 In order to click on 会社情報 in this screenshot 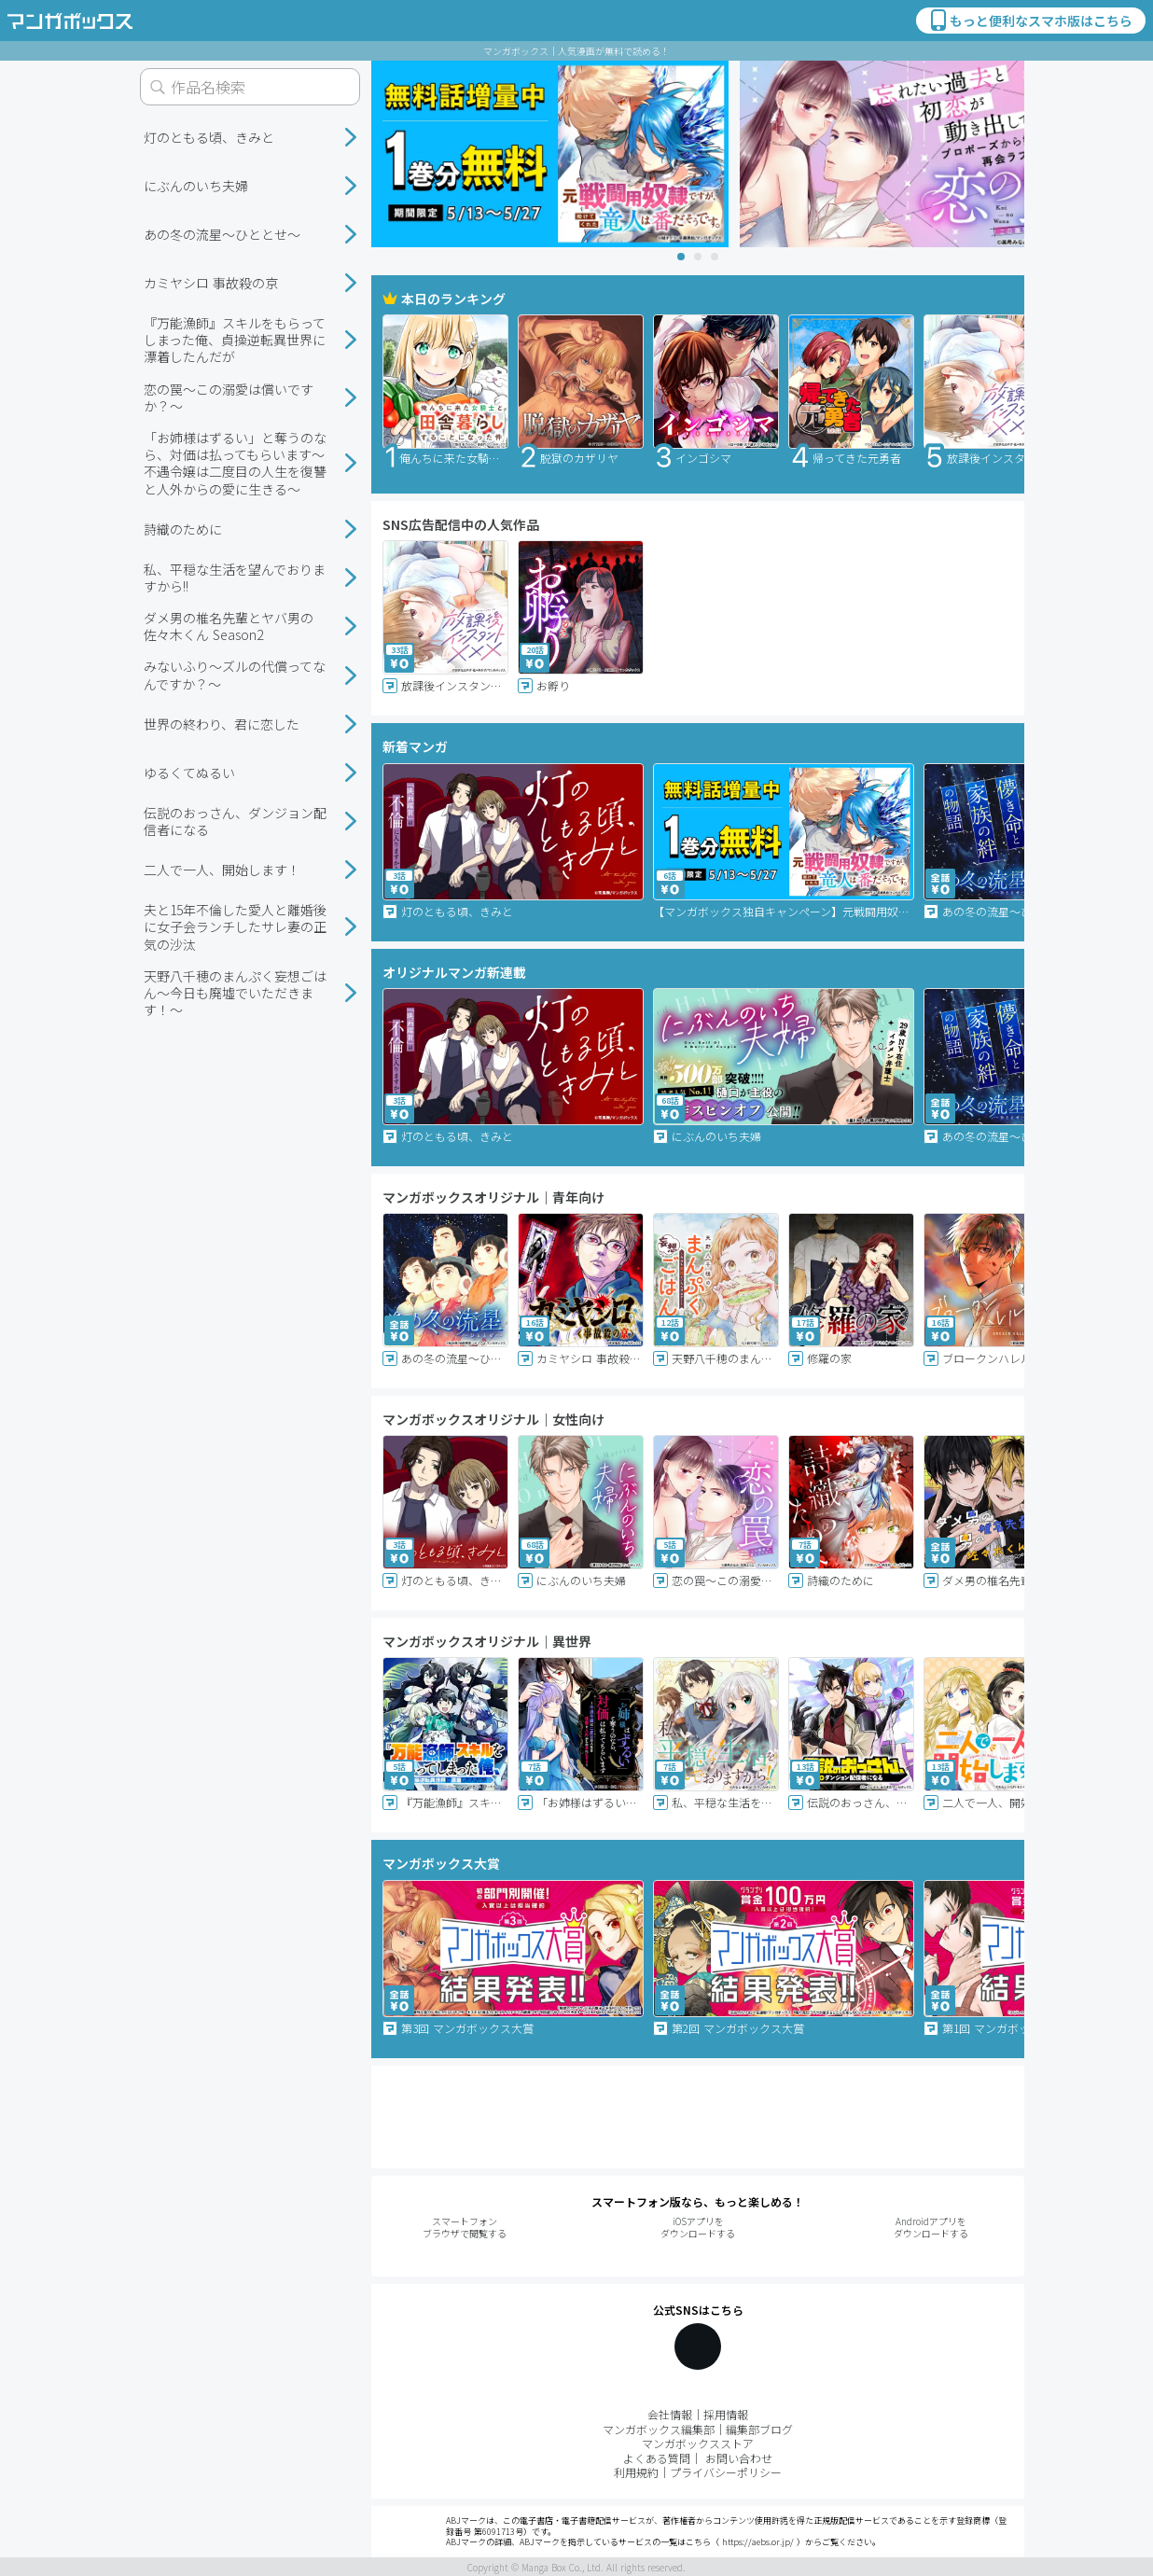, I will do `click(669, 2414)`.